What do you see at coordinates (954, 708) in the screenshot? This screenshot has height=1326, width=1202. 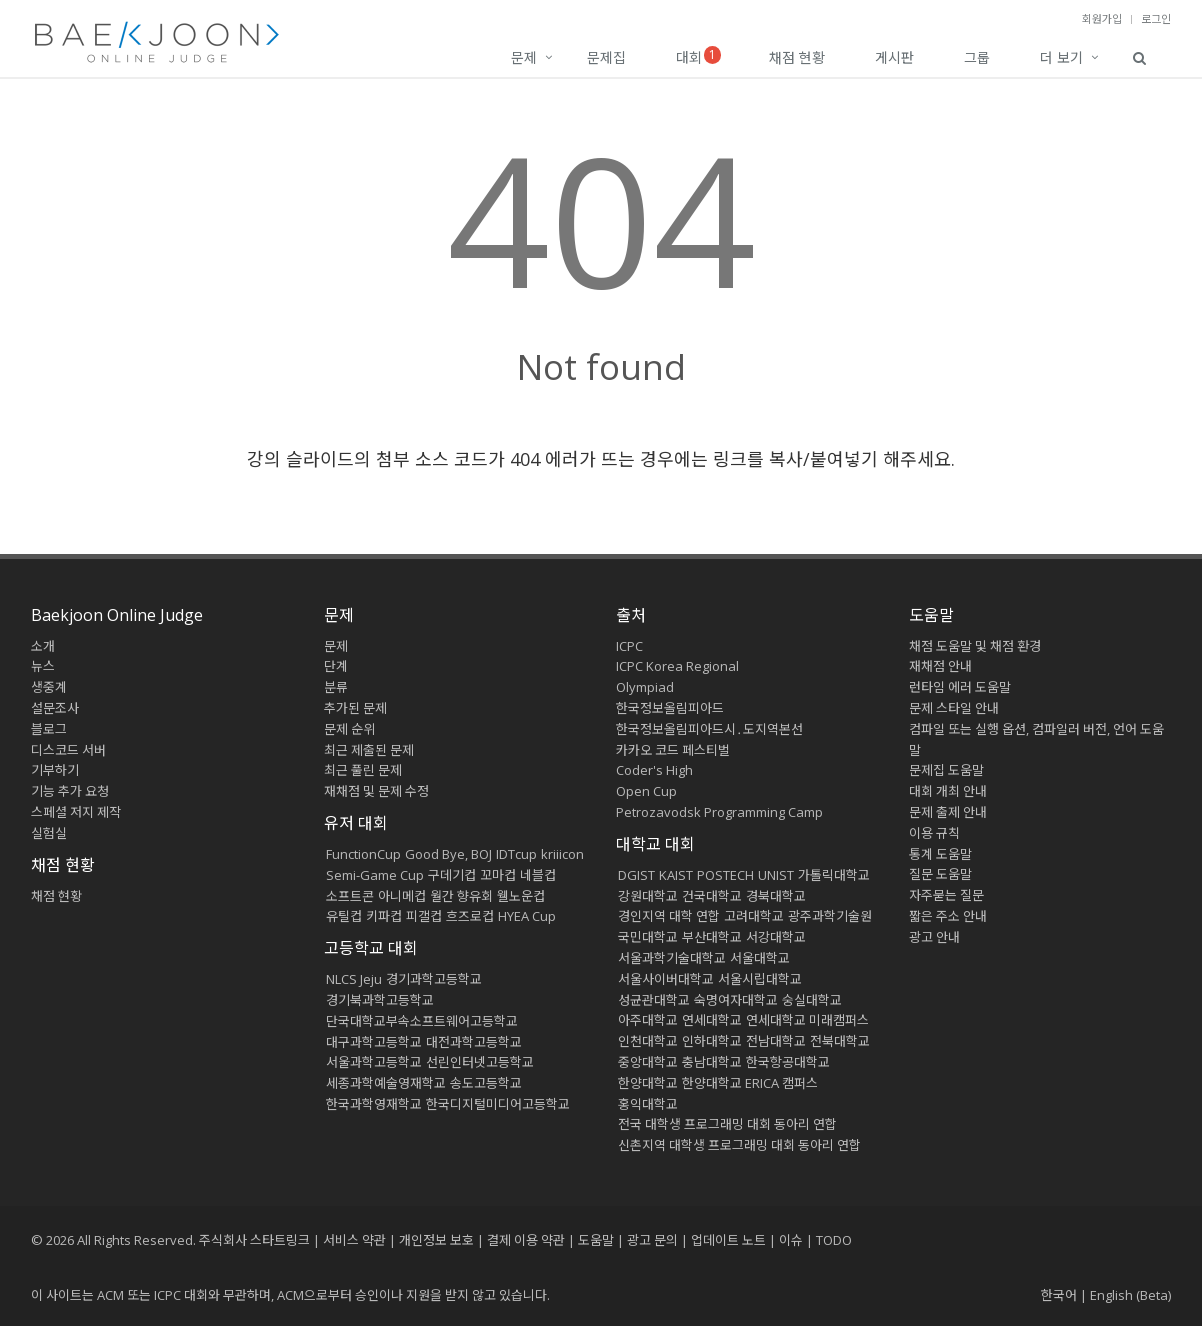 I see `문제 스타일 안내` at bounding box center [954, 708].